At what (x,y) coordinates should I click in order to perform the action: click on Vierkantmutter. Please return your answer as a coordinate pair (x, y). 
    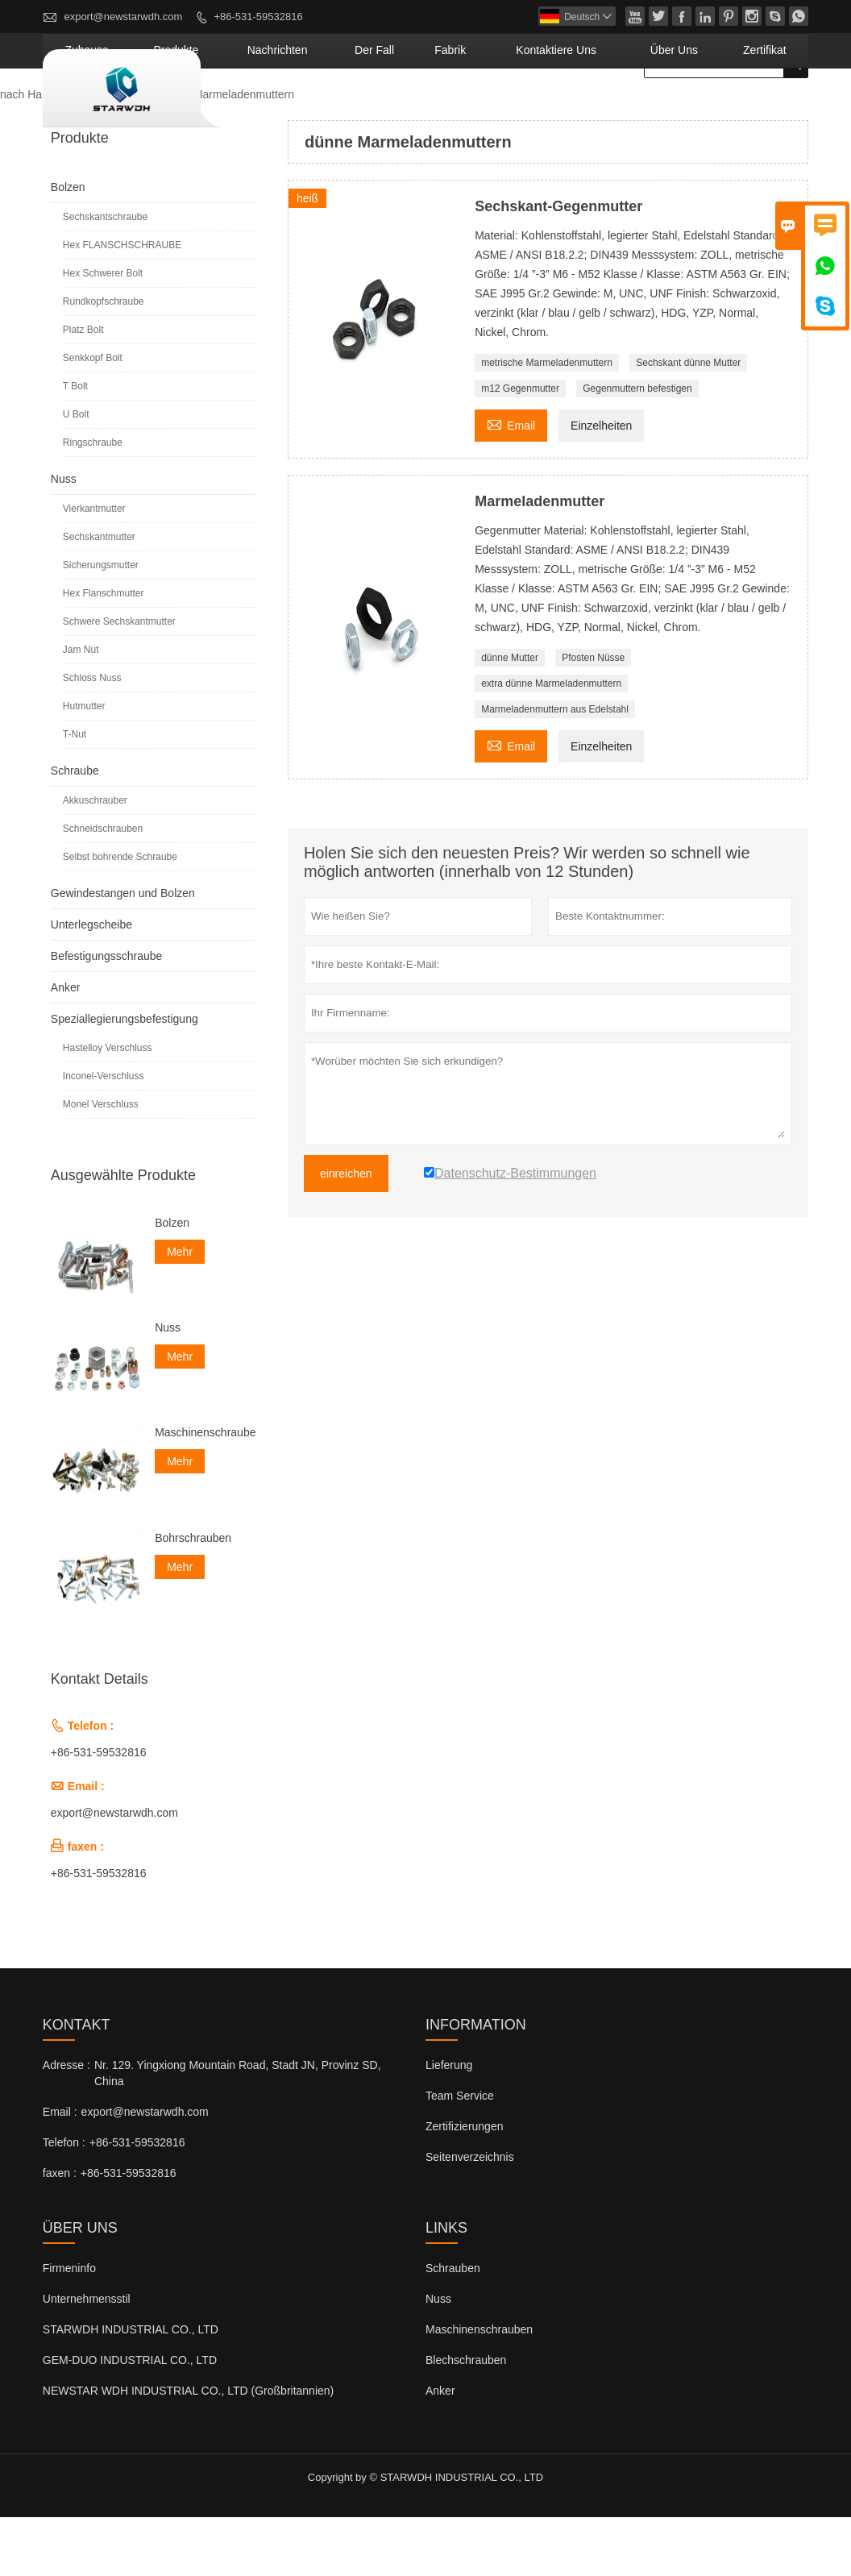
    Looking at the image, I should click on (94, 567).